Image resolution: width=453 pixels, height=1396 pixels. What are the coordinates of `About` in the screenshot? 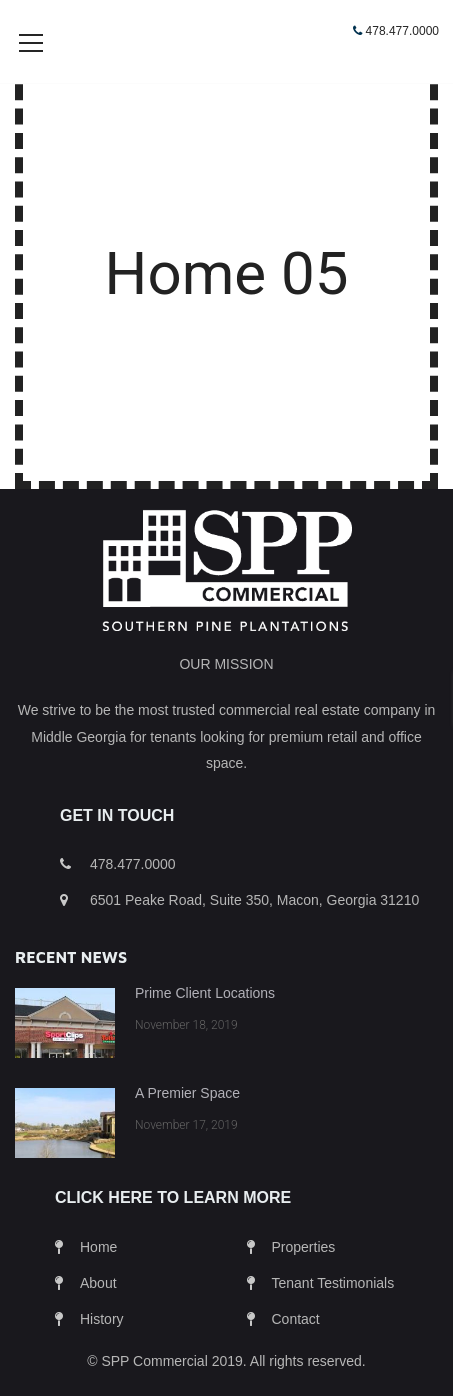 It's located at (98, 1313).